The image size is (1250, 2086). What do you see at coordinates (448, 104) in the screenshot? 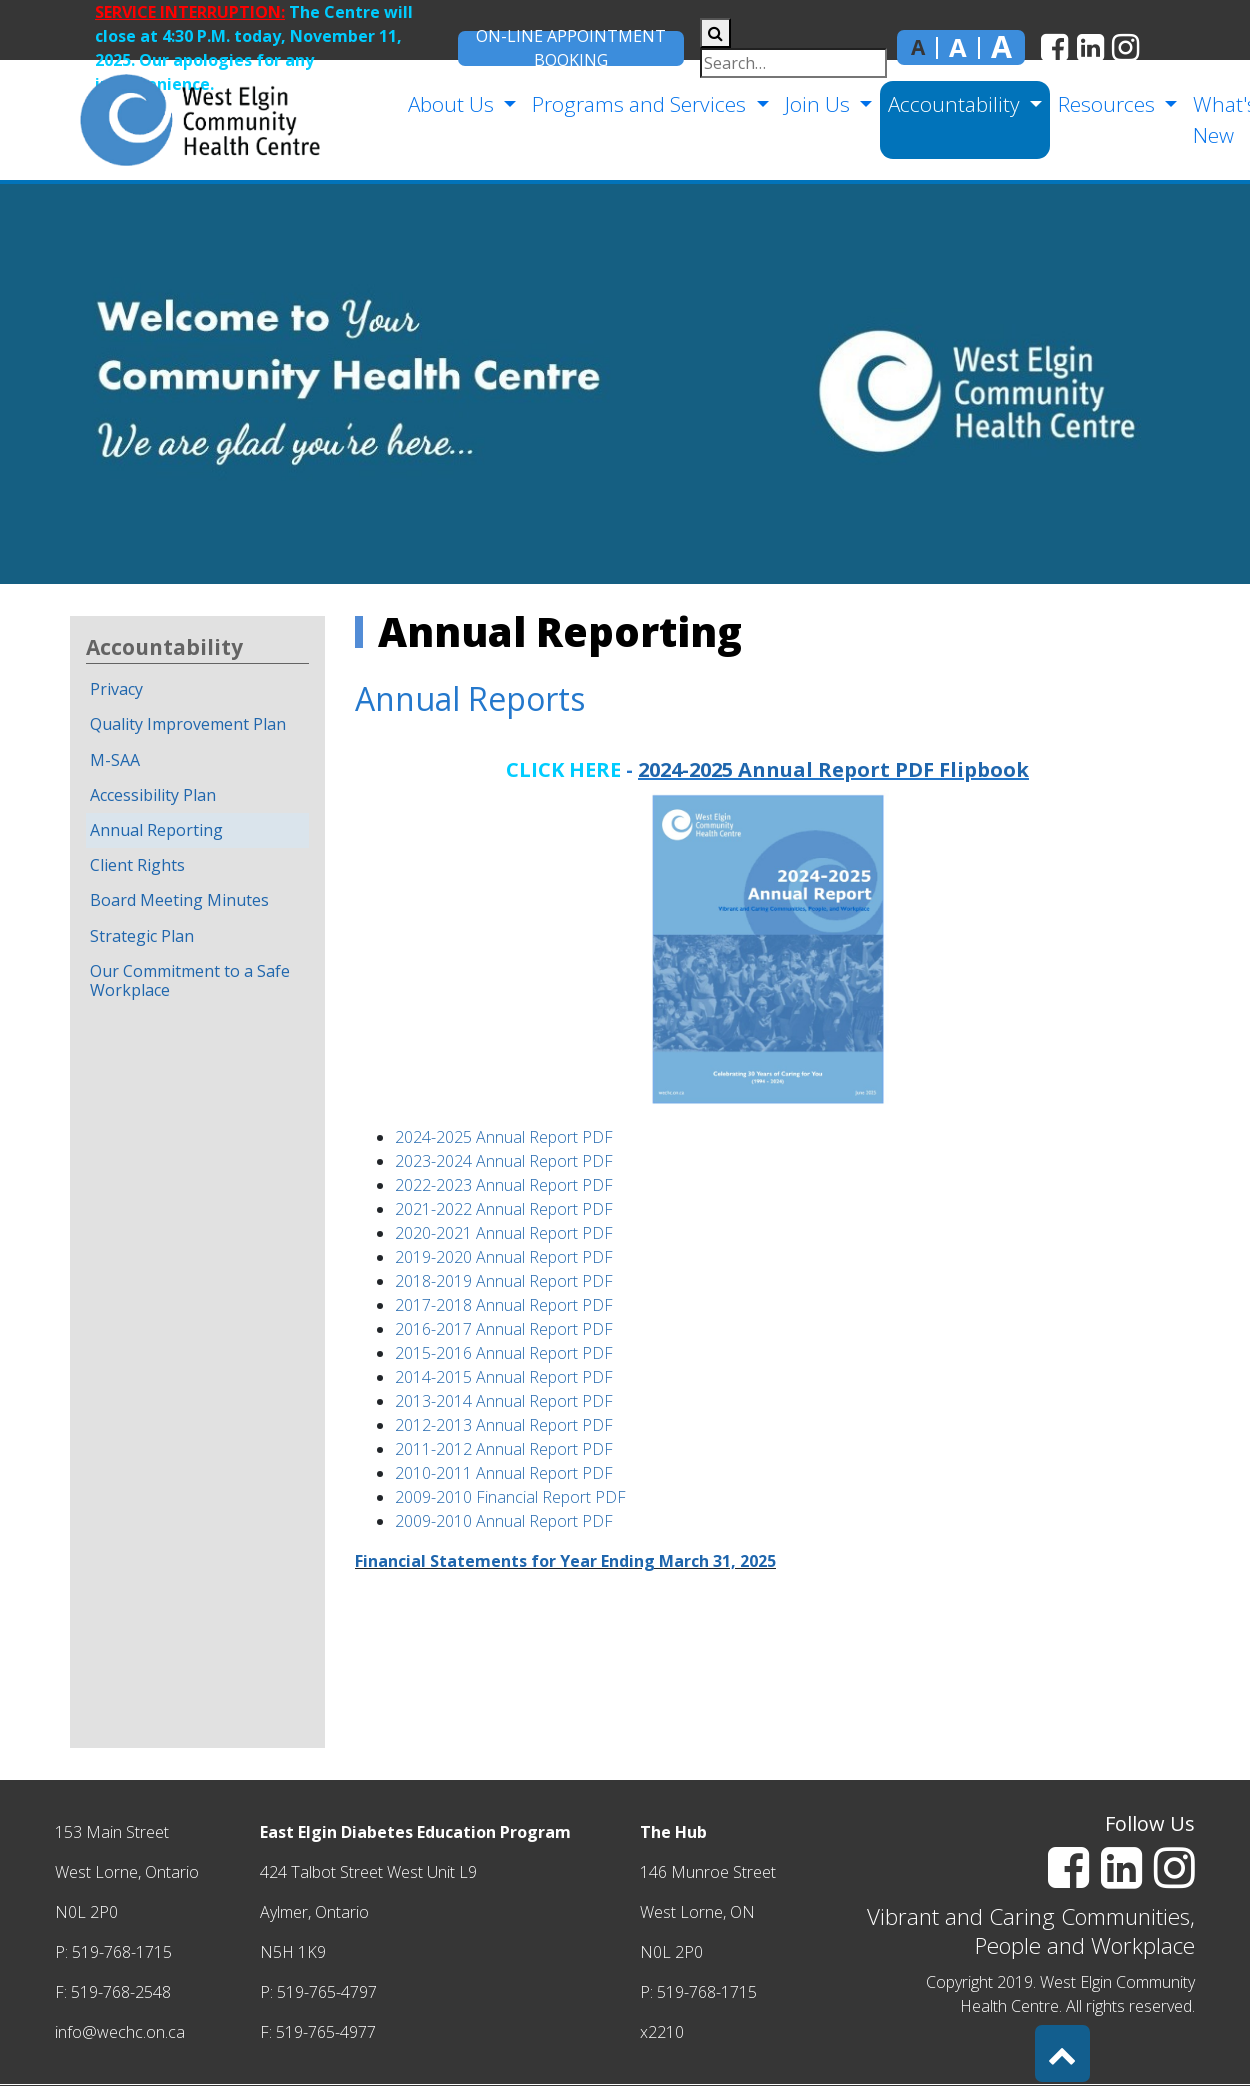
I see `About Us [button]` at bounding box center [448, 104].